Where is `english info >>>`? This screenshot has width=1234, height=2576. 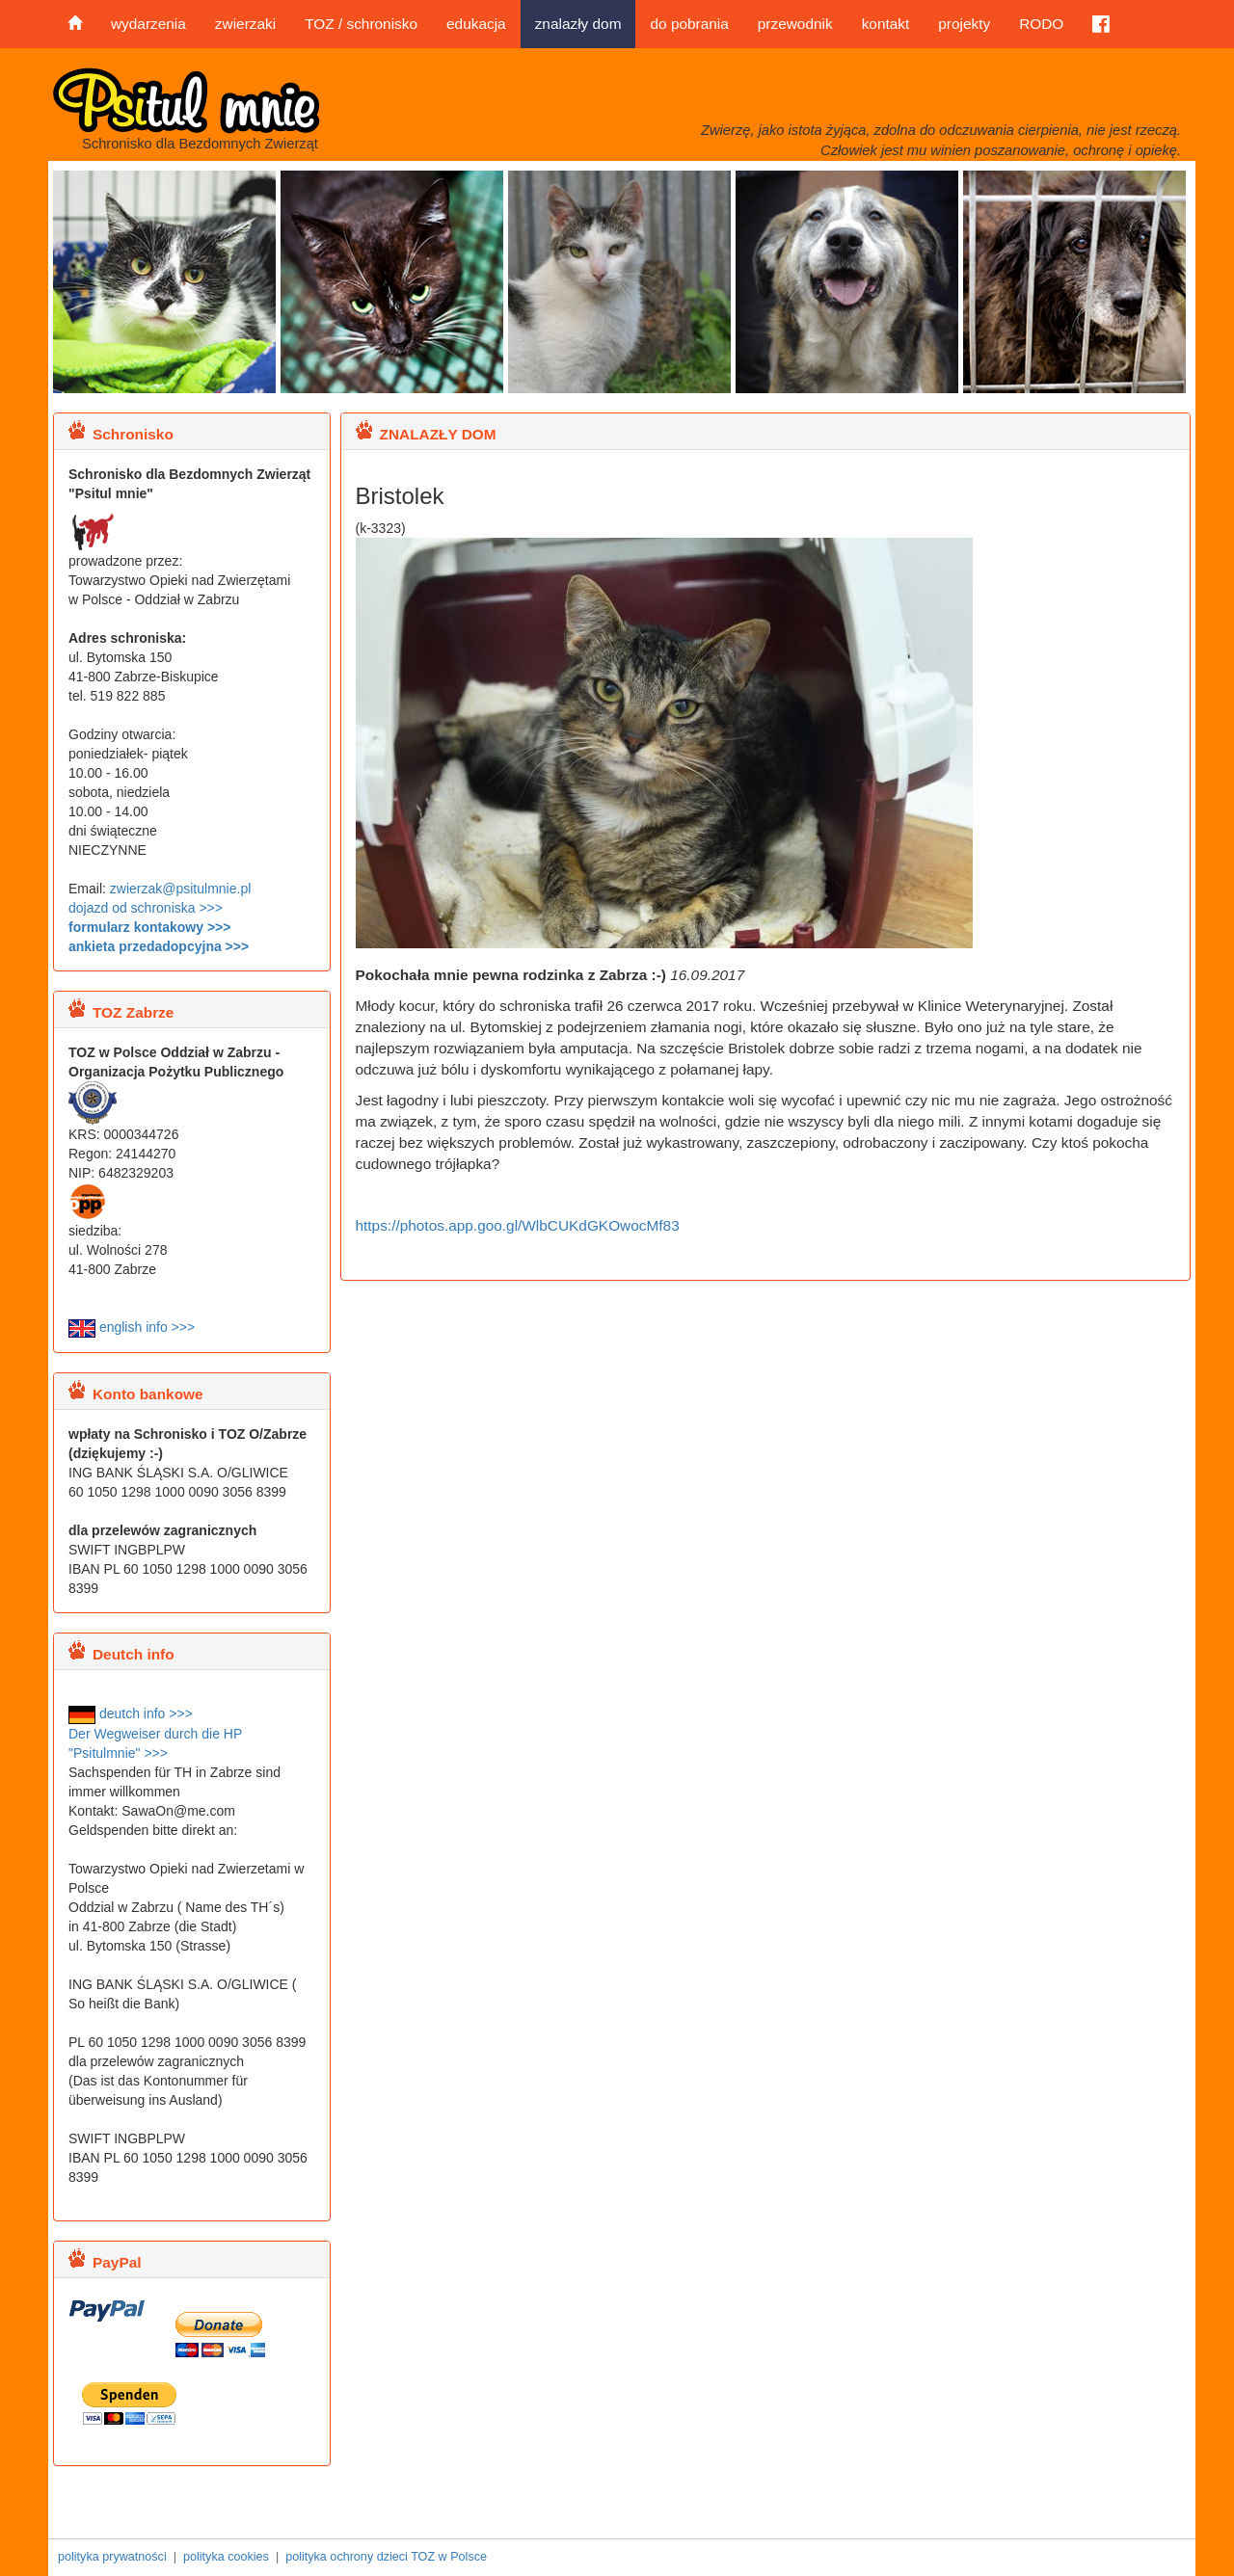
english info >>> is located at coordinates (131, 1327).